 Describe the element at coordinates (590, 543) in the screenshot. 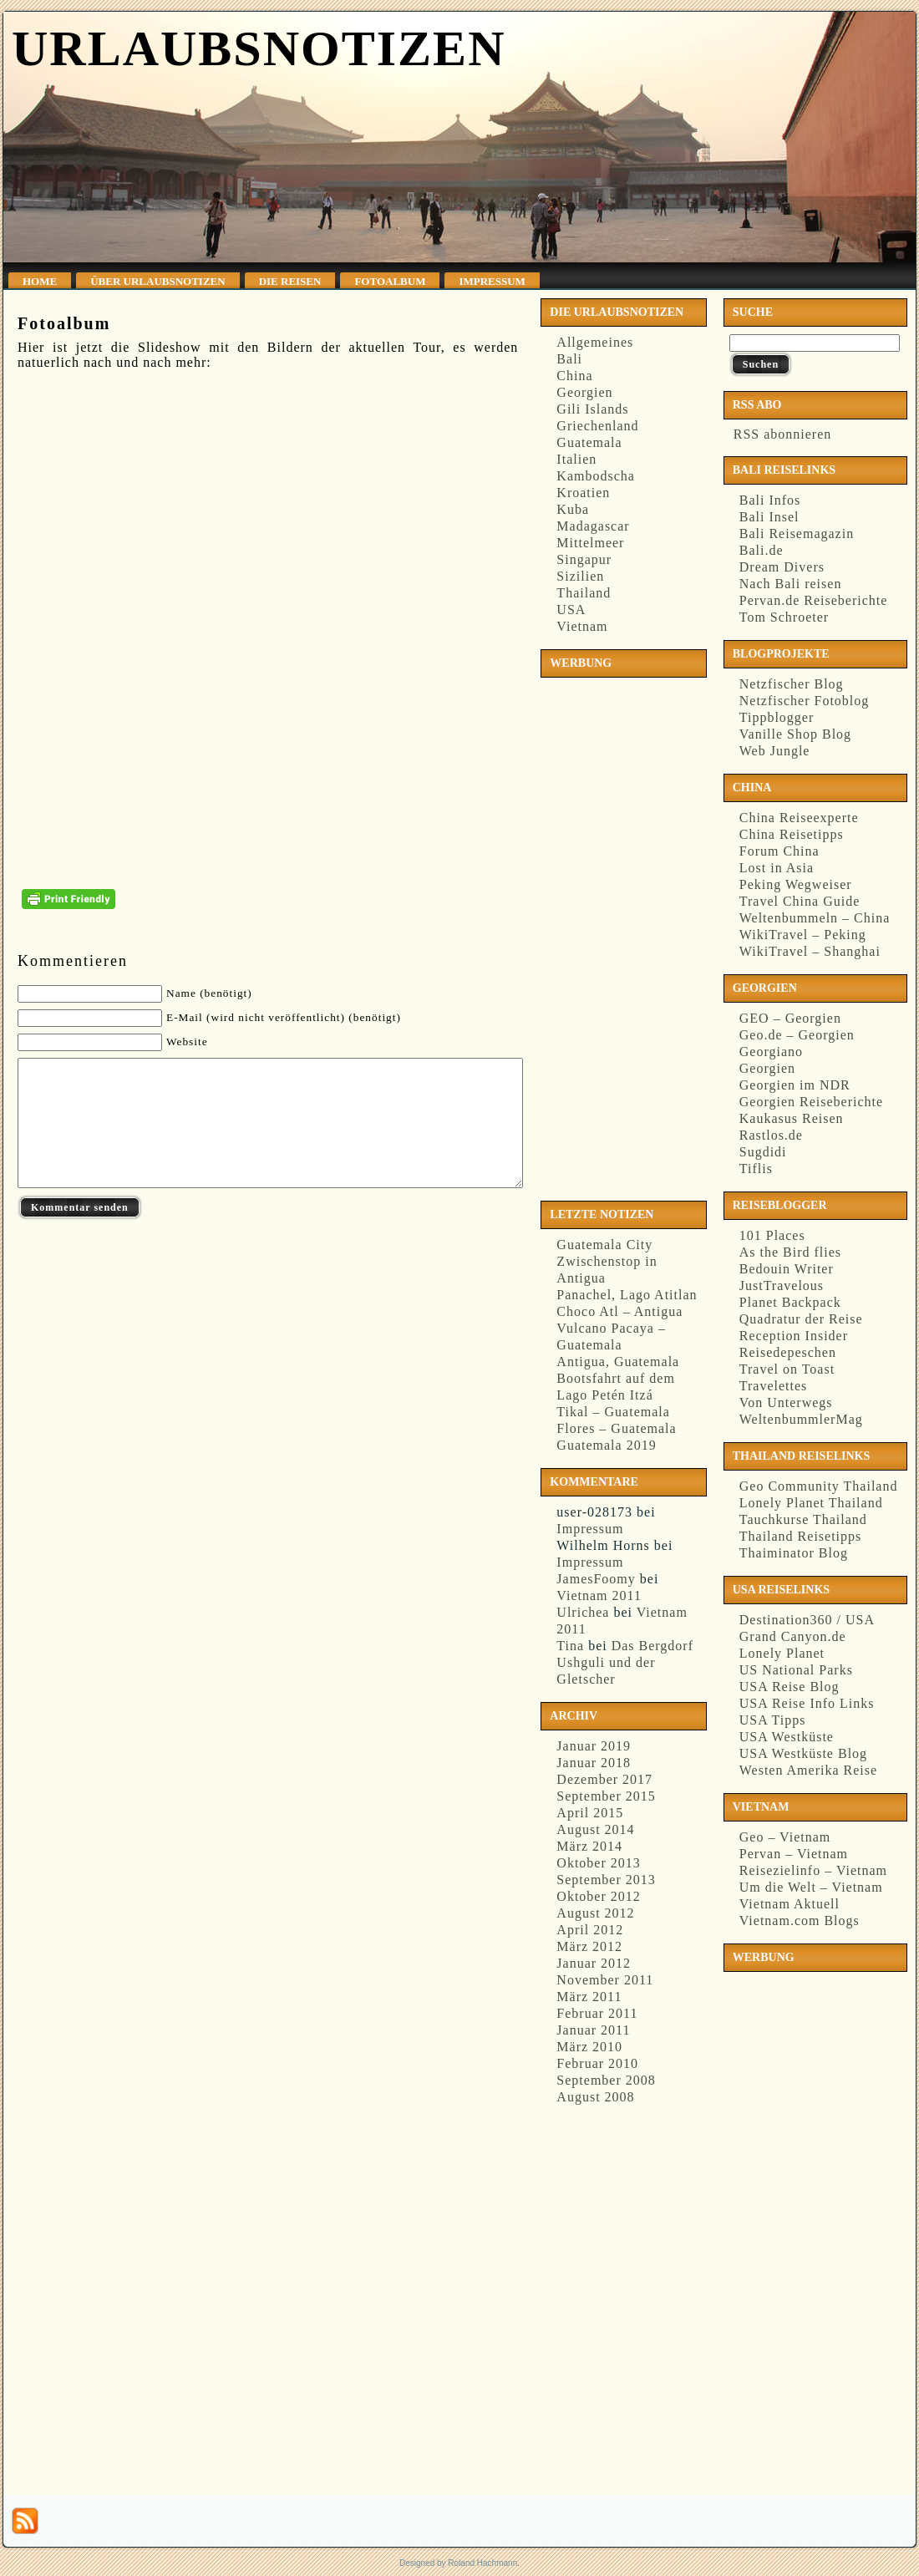

I see `Mittelmeer` at that location.